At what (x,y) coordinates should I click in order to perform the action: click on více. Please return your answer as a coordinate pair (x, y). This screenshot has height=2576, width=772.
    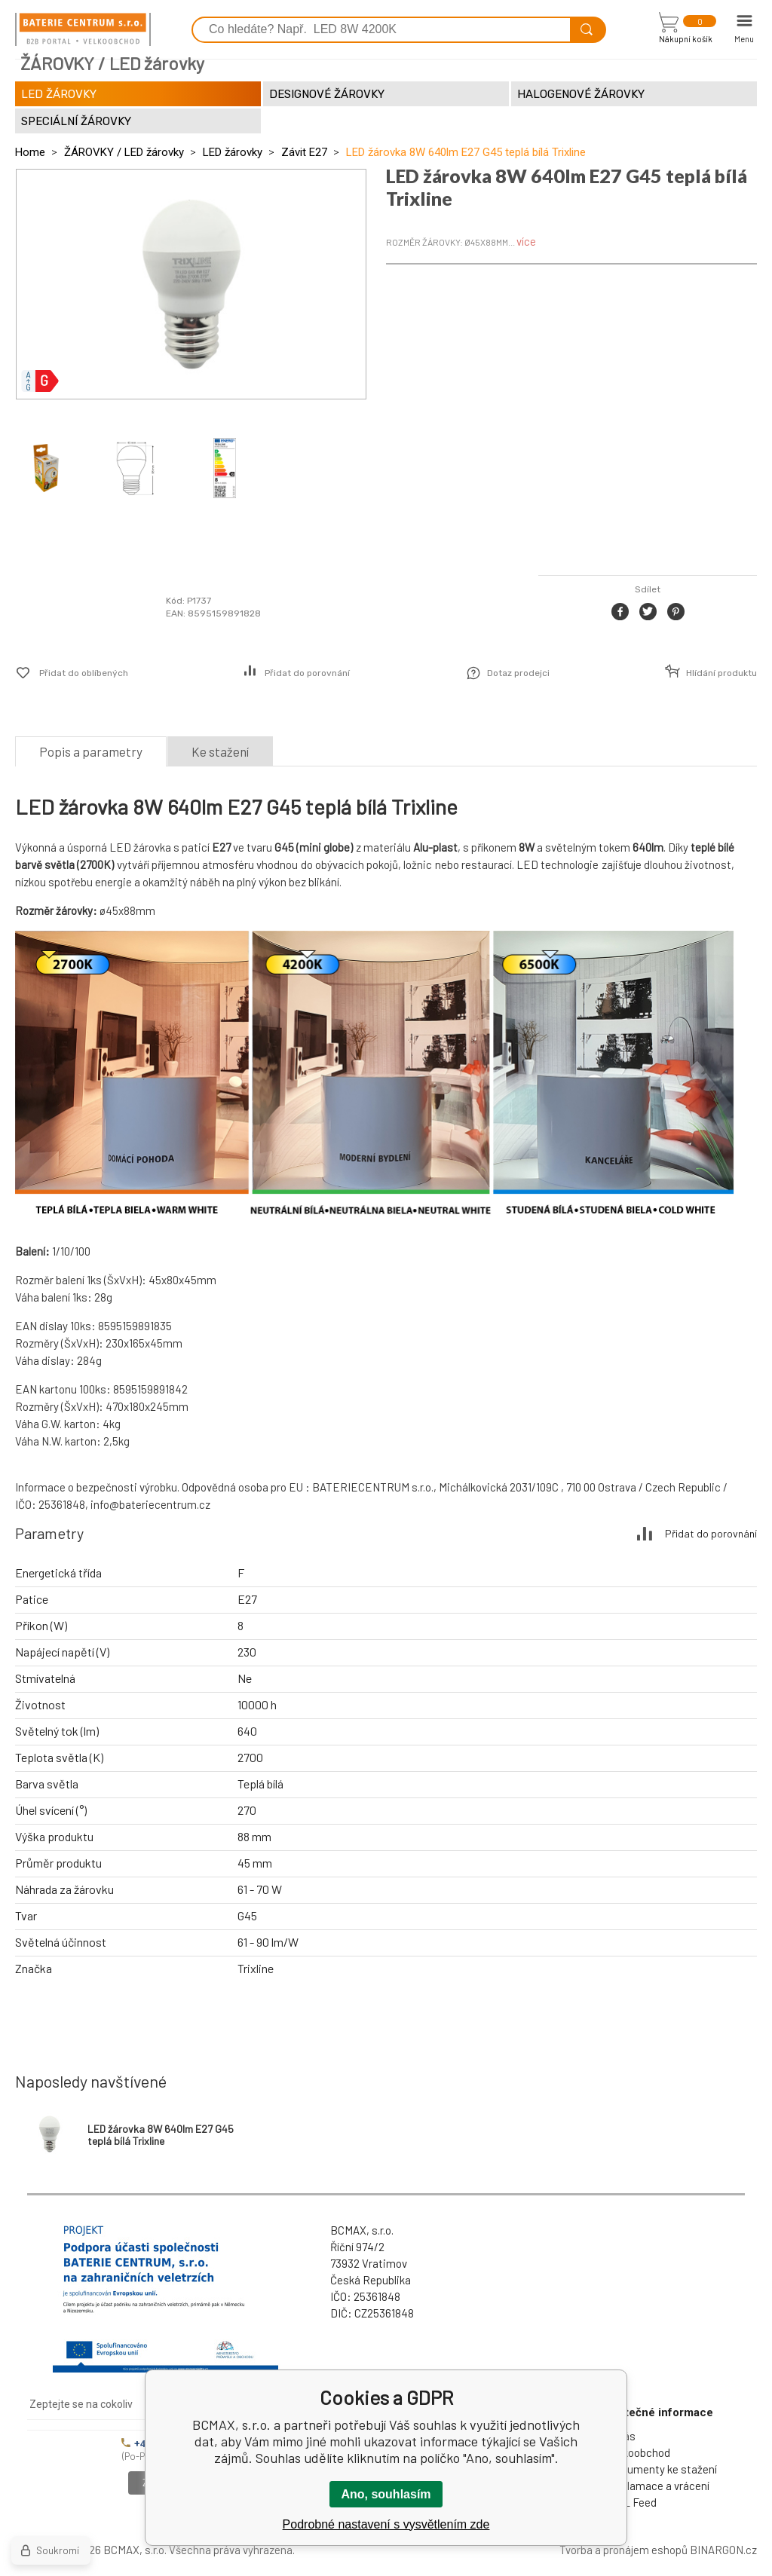
    Looking at the image, I should click on (526, 241).